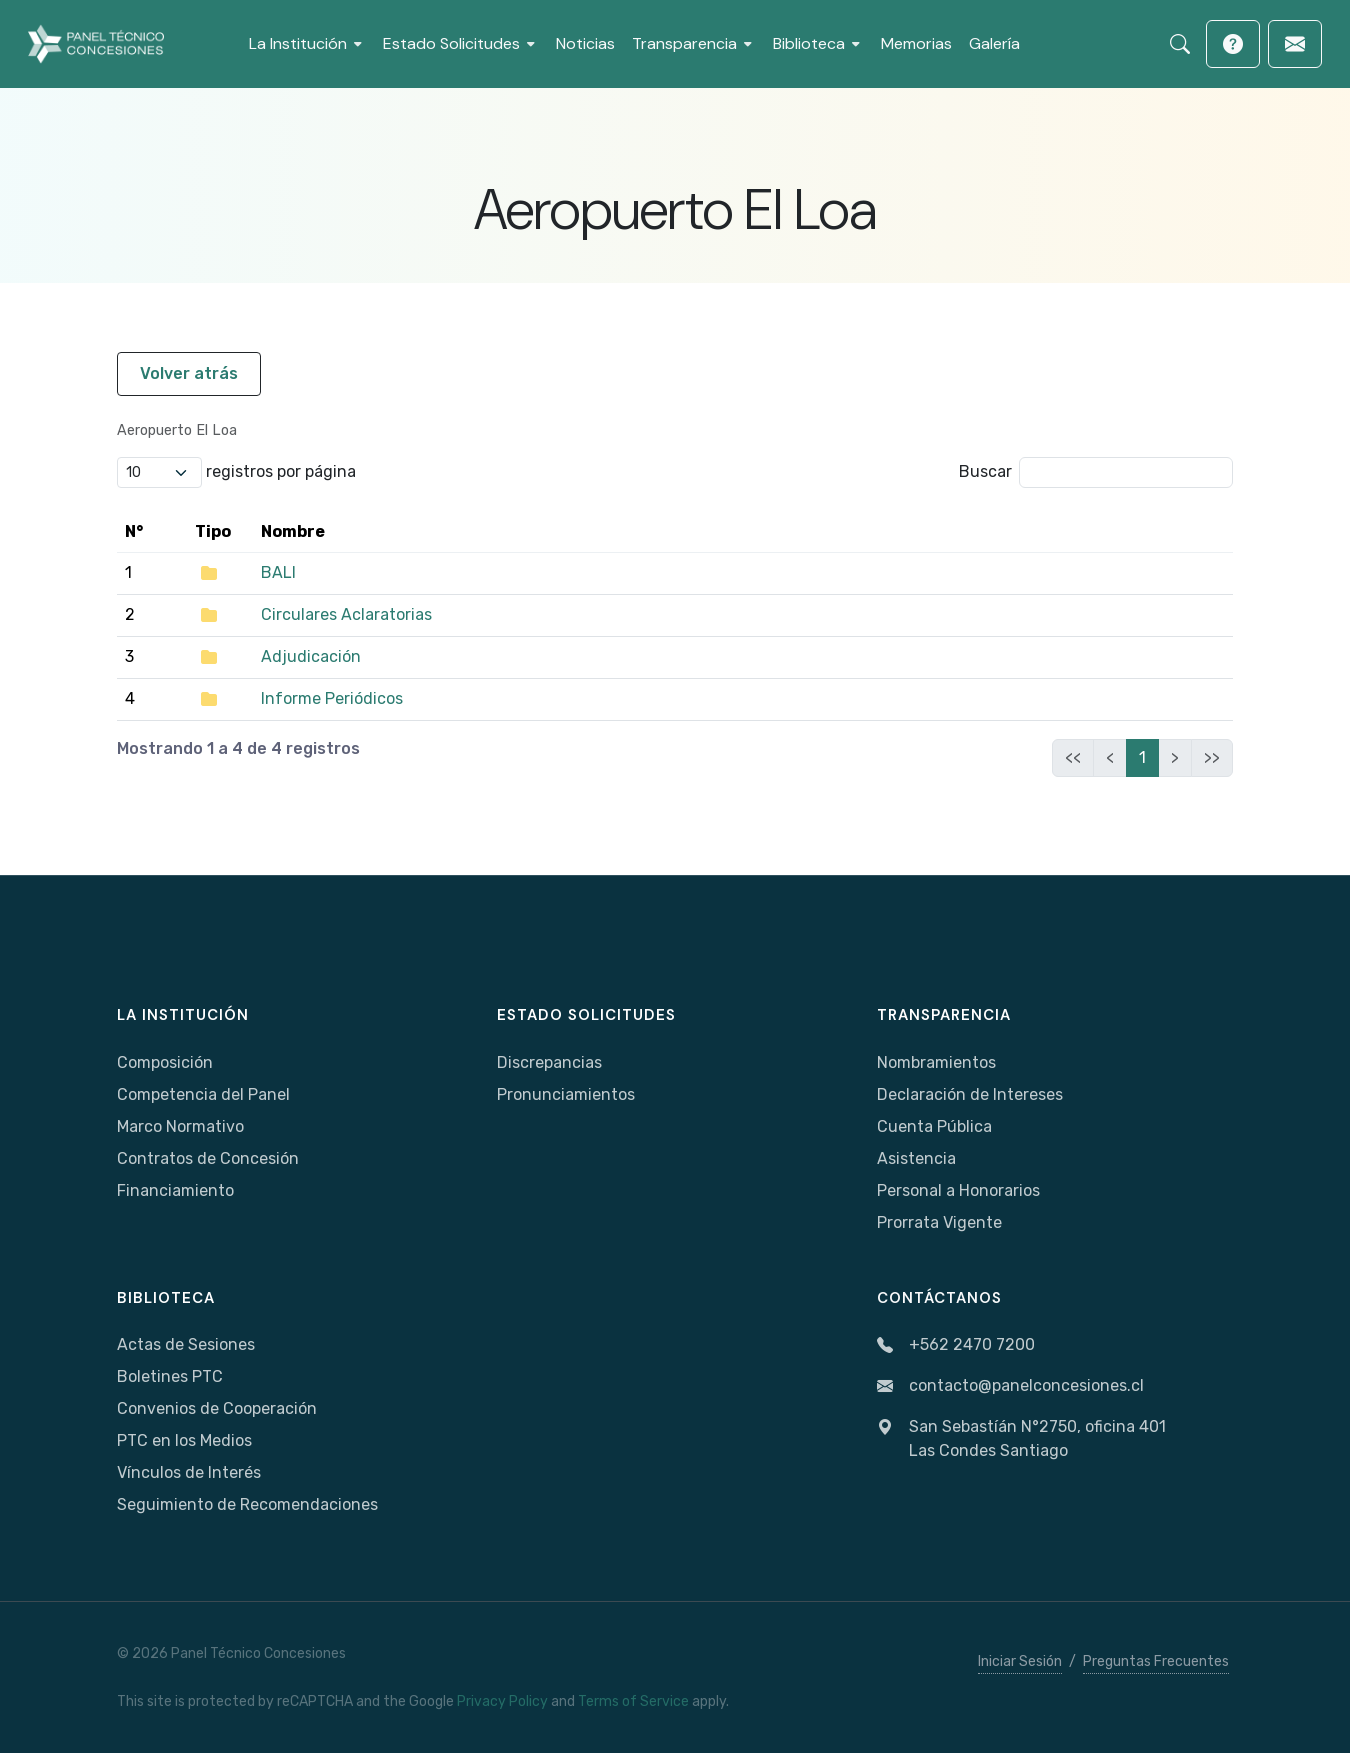 The width and height of the screenshot is (1350, 1753). What do you see at coordinates (916, 1158) in the screenshot?
I see `Asistencia` at bounding box center [916, 1158].